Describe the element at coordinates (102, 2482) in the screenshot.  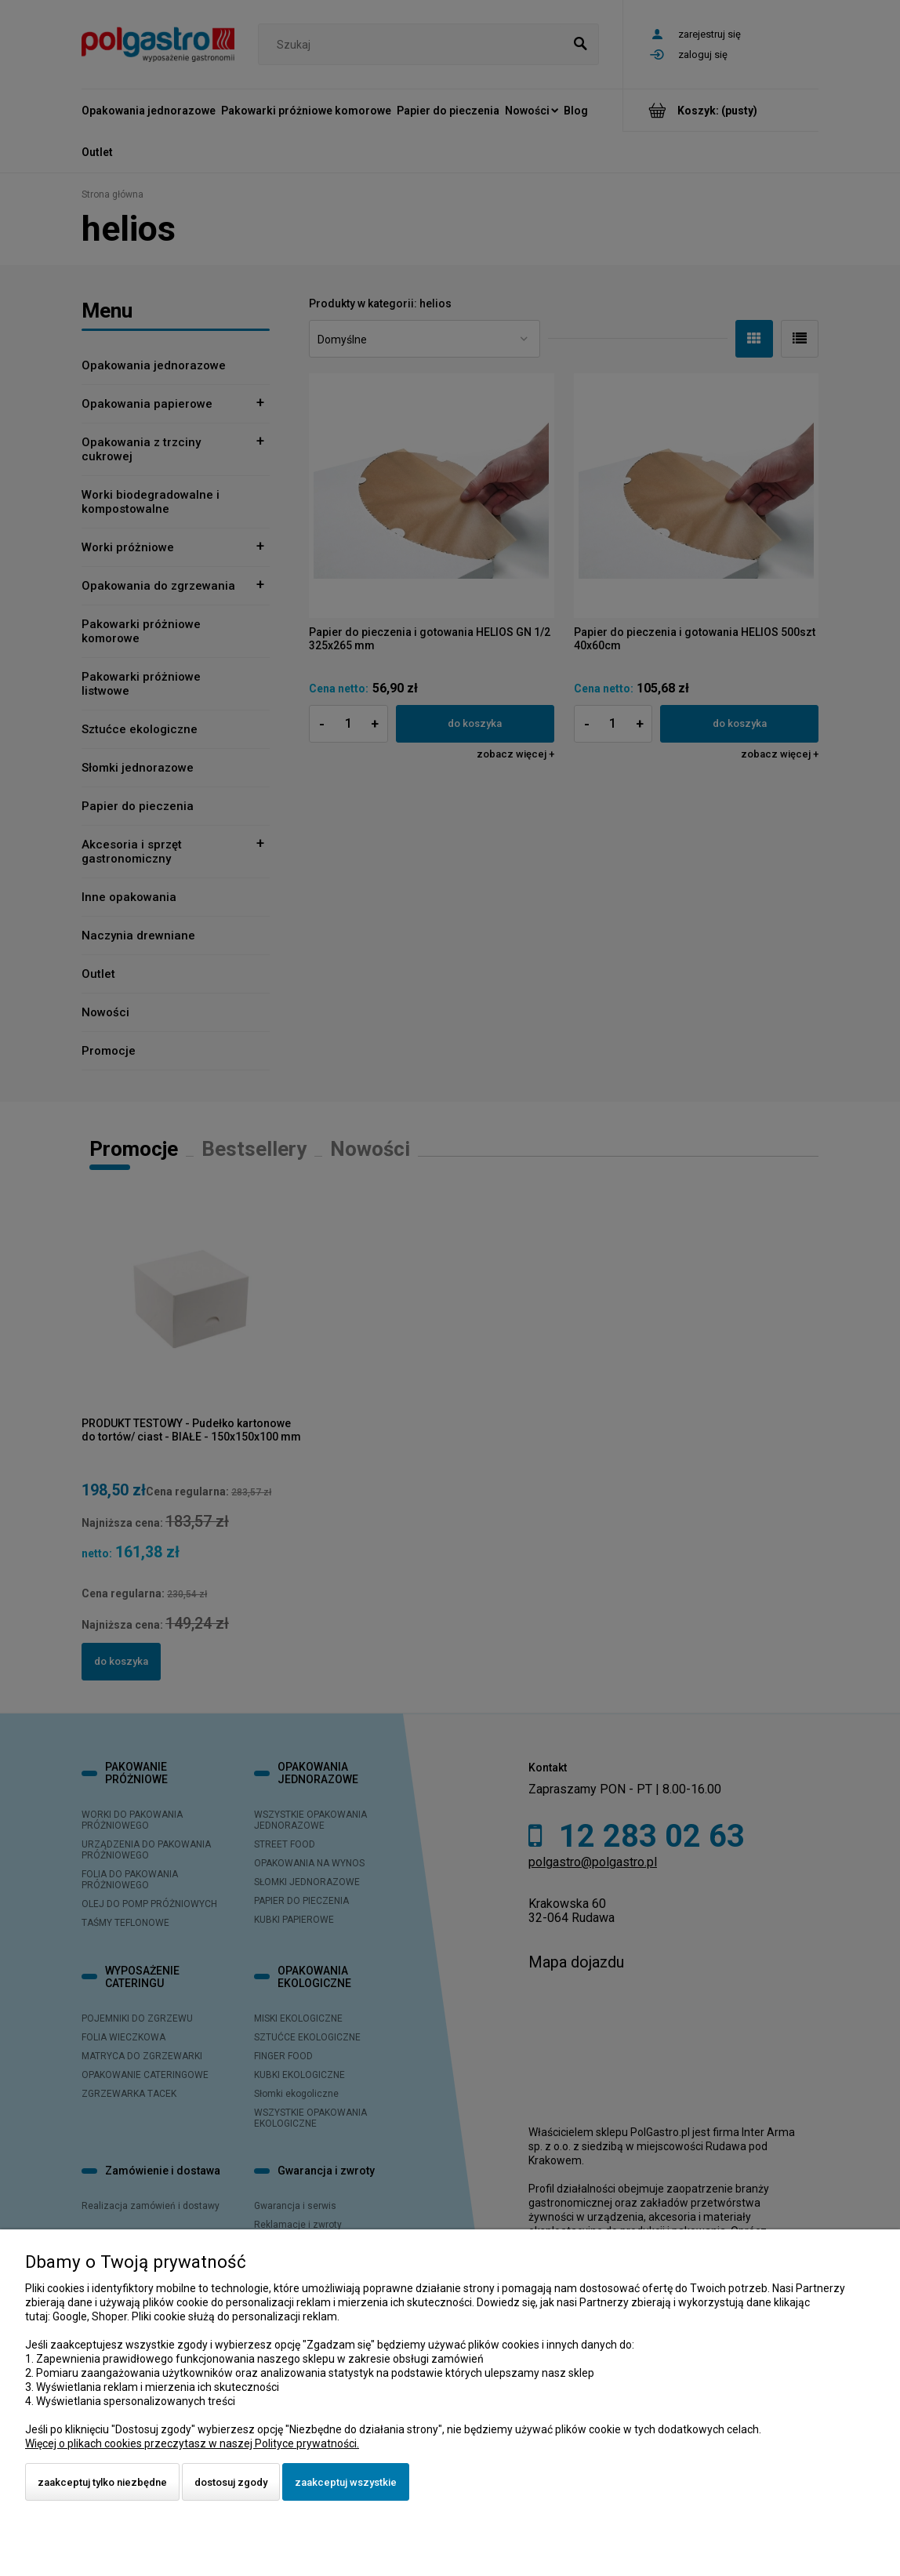
I see `Zaakceptuj tylko niezbędne` at that location.